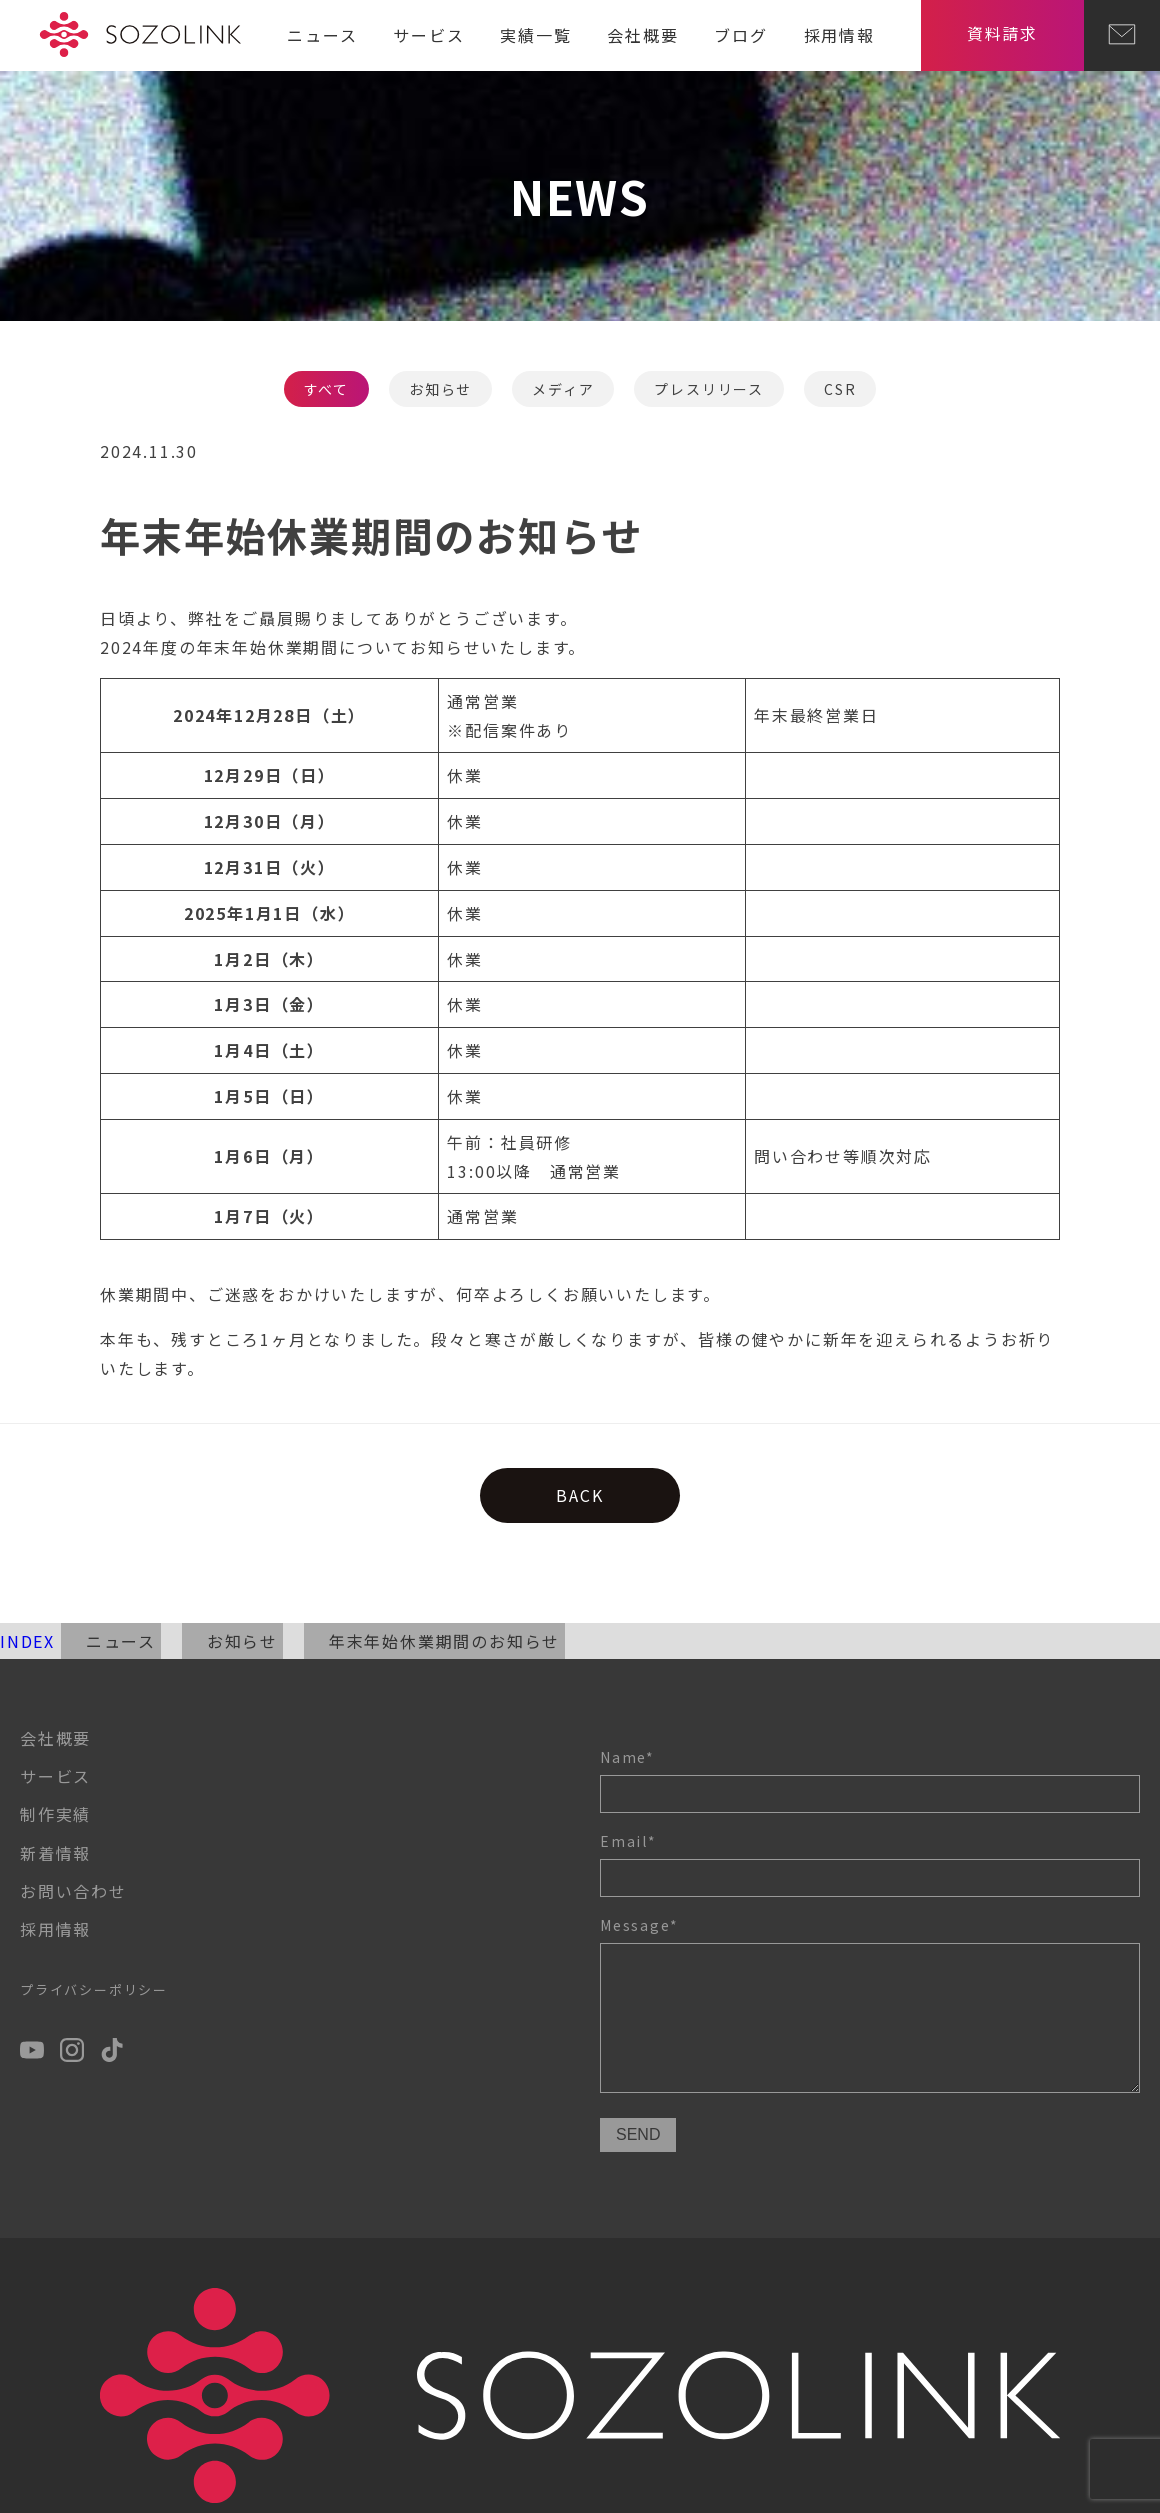  I want to click on 会社概要, so click(642, 35).